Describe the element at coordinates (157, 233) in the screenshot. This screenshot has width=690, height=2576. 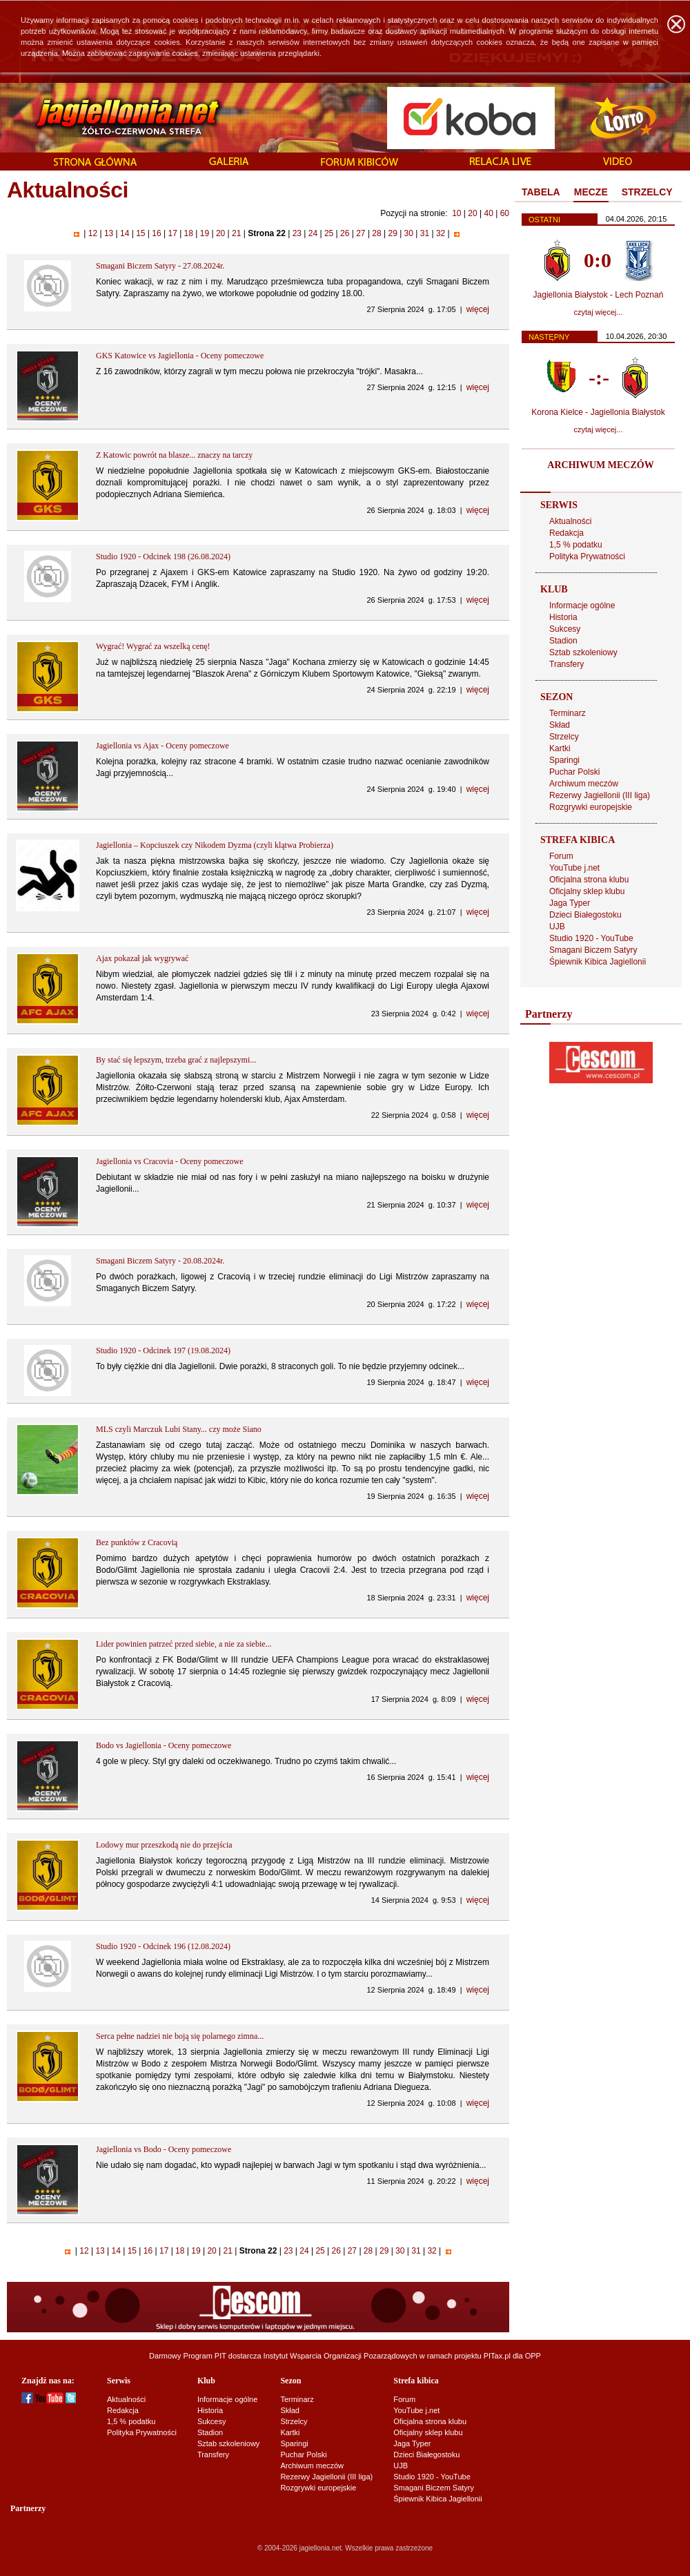
I see `16` at that location.